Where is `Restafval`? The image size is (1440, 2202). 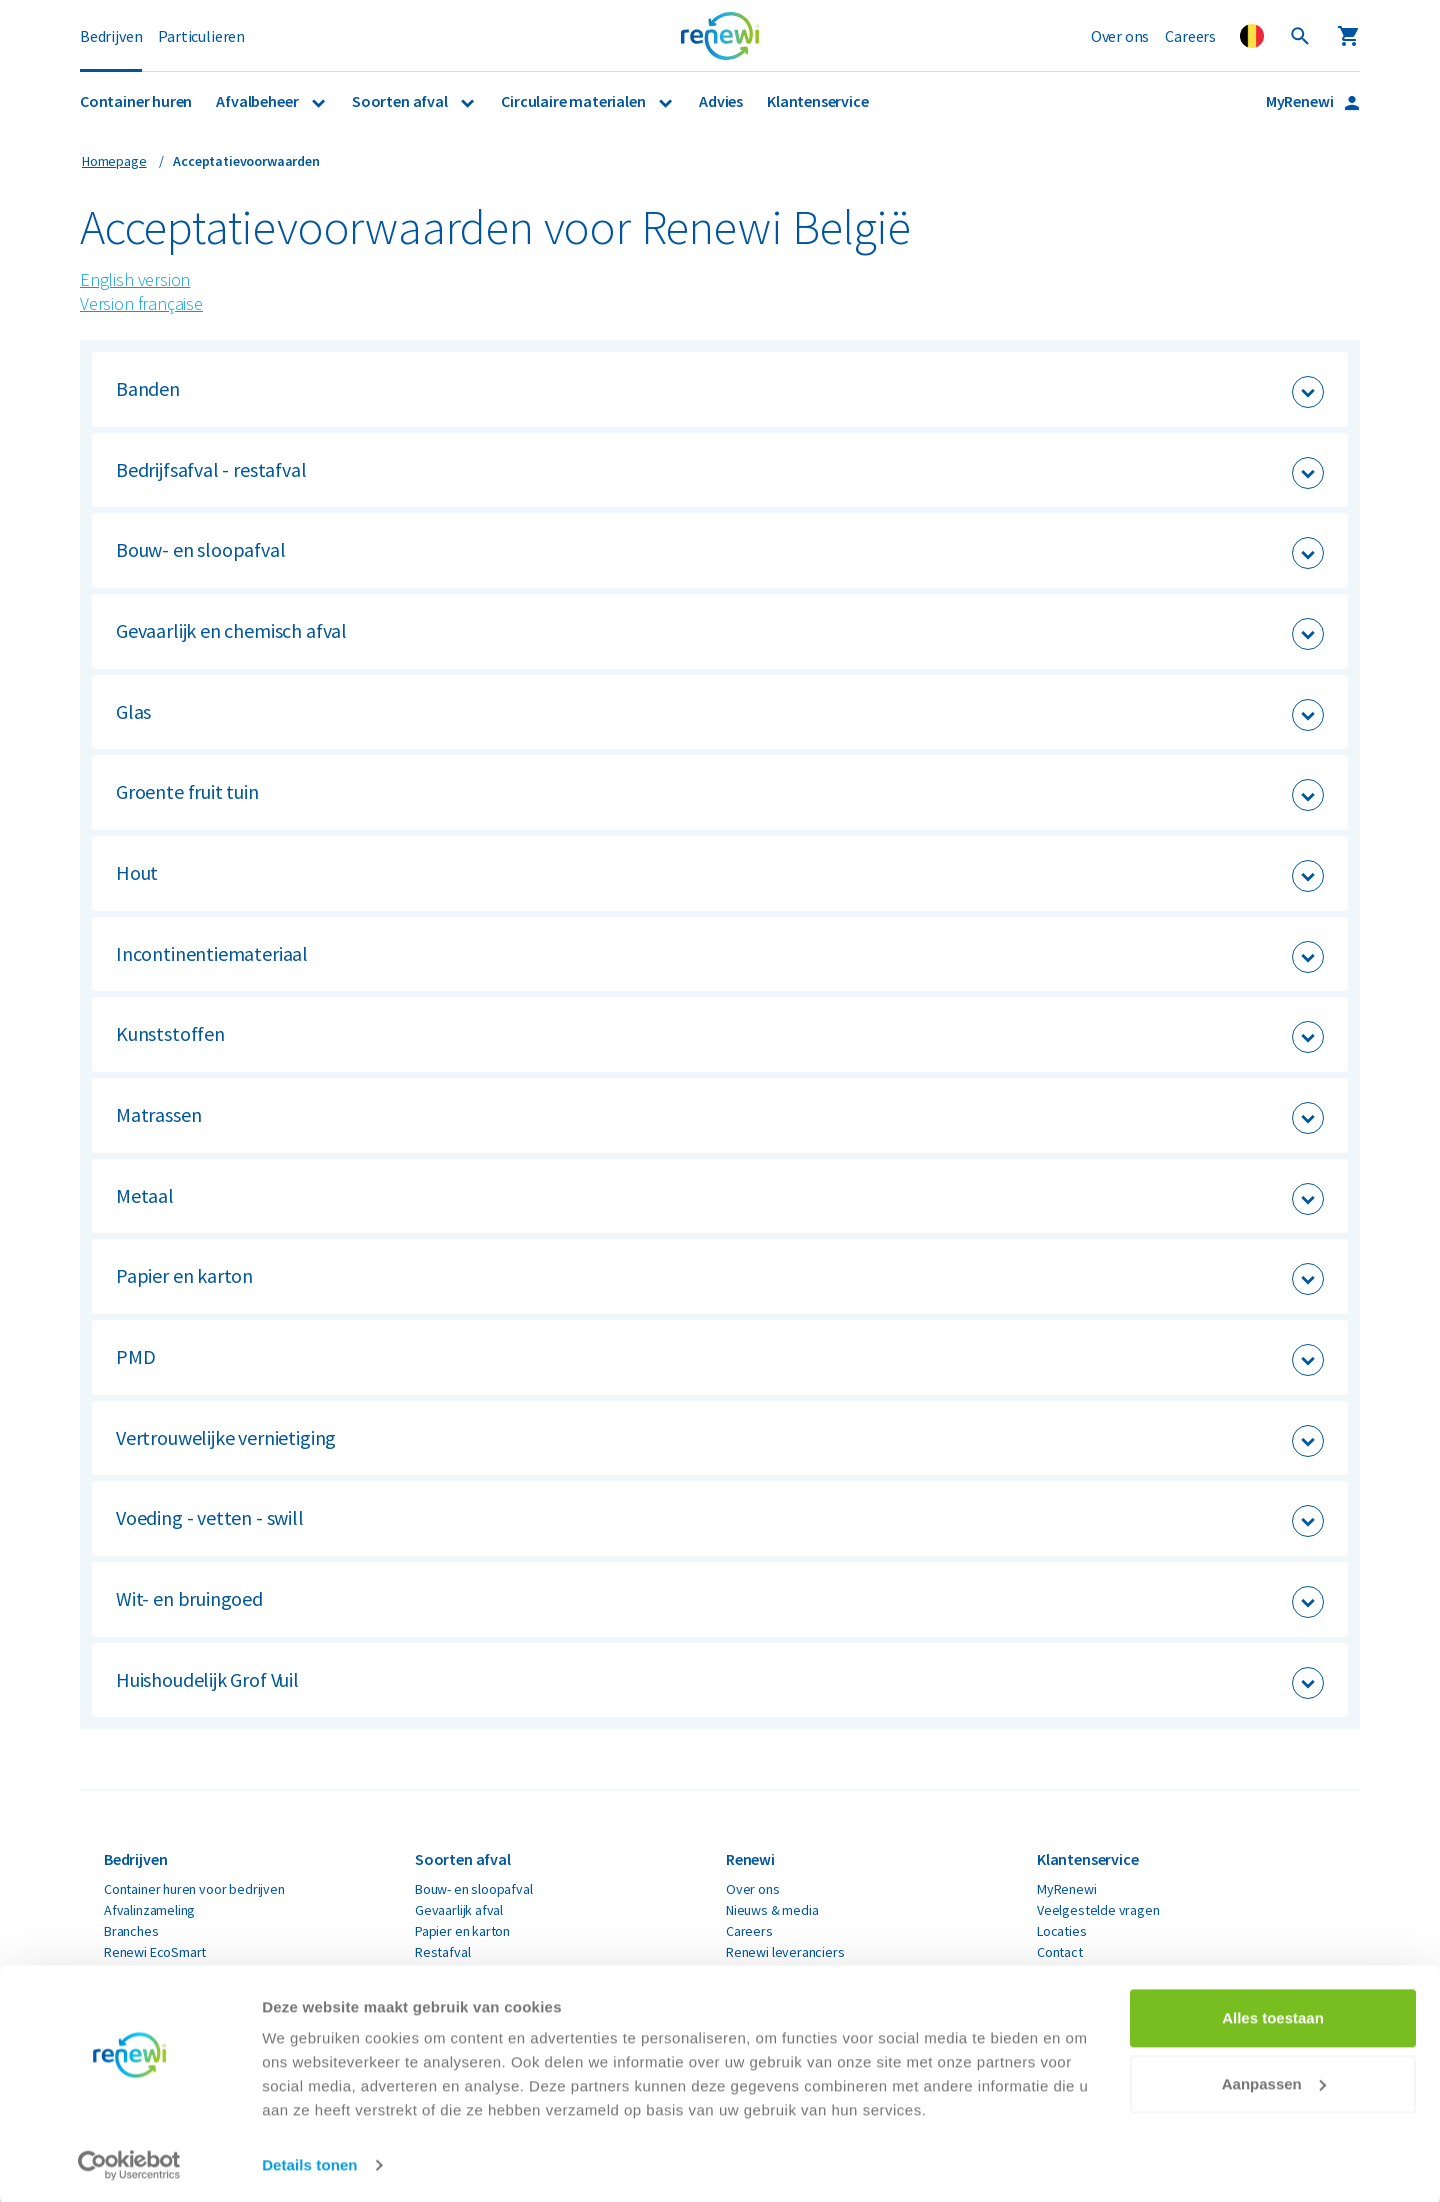
Restafval is located at coordinates (442, 1952).